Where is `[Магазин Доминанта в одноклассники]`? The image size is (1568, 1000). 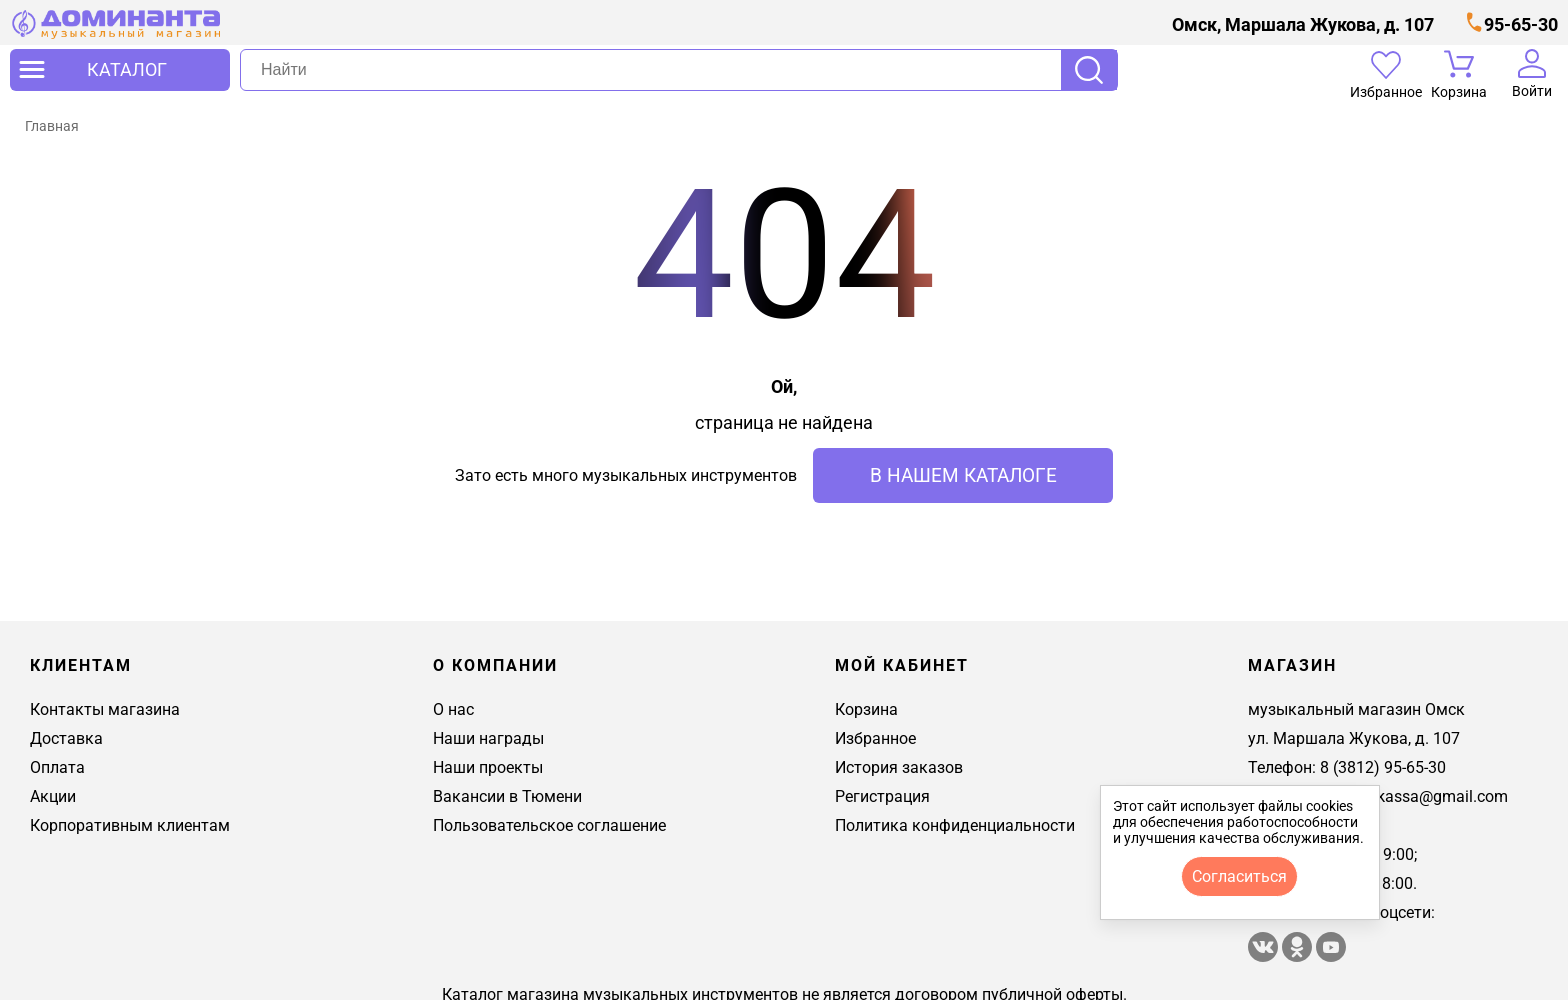
[Магазин Доминанта в одноклассники] is located at coordinates (1299, 956).